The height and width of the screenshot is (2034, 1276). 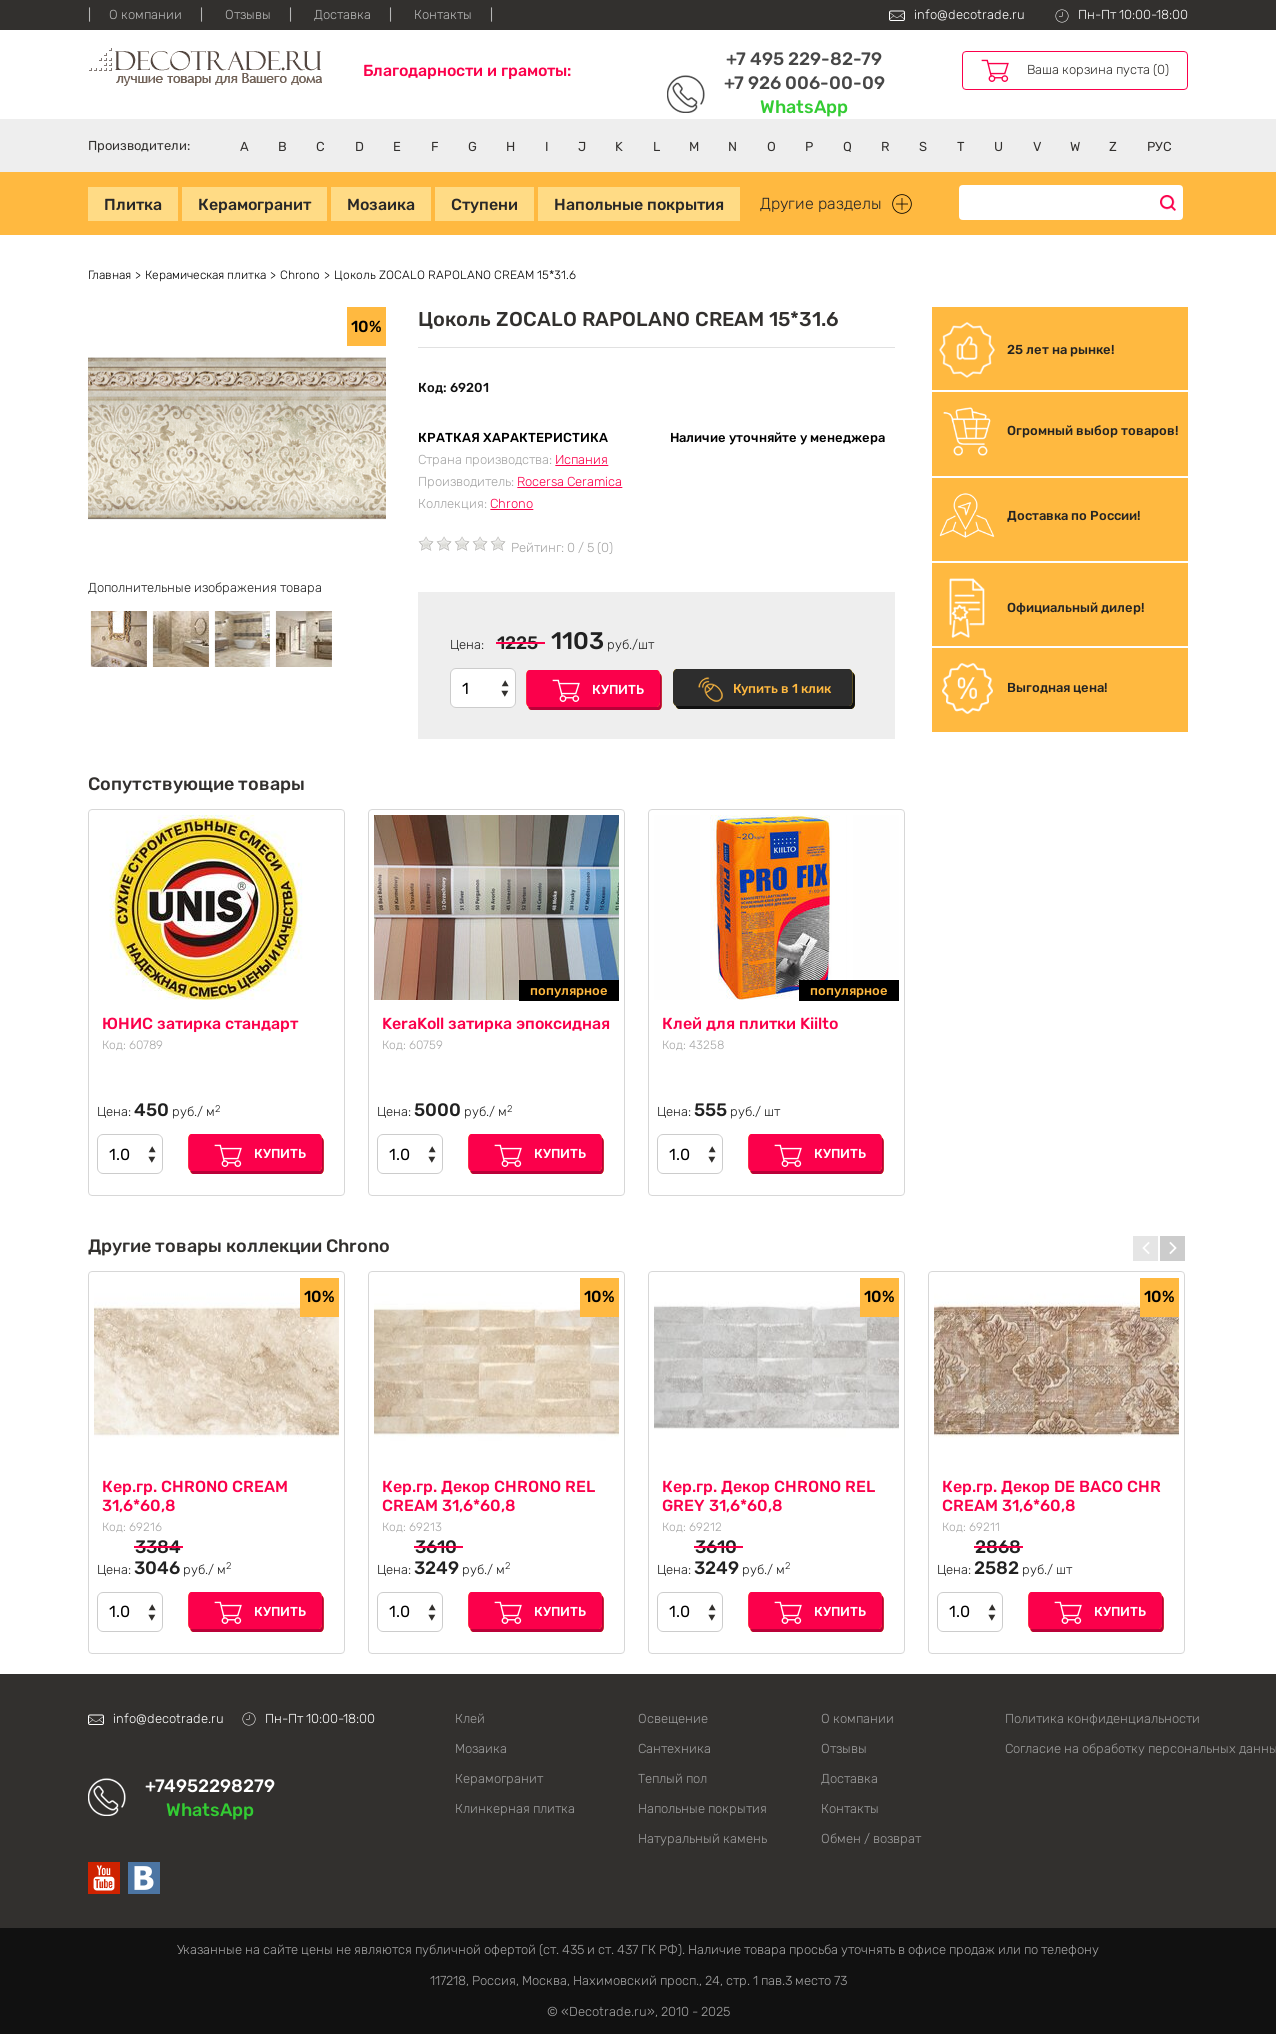 What do you see at coordinates (702, 1838) in the screenshot?
I see `Натуральный камень` at bounding box center [702, 1838].